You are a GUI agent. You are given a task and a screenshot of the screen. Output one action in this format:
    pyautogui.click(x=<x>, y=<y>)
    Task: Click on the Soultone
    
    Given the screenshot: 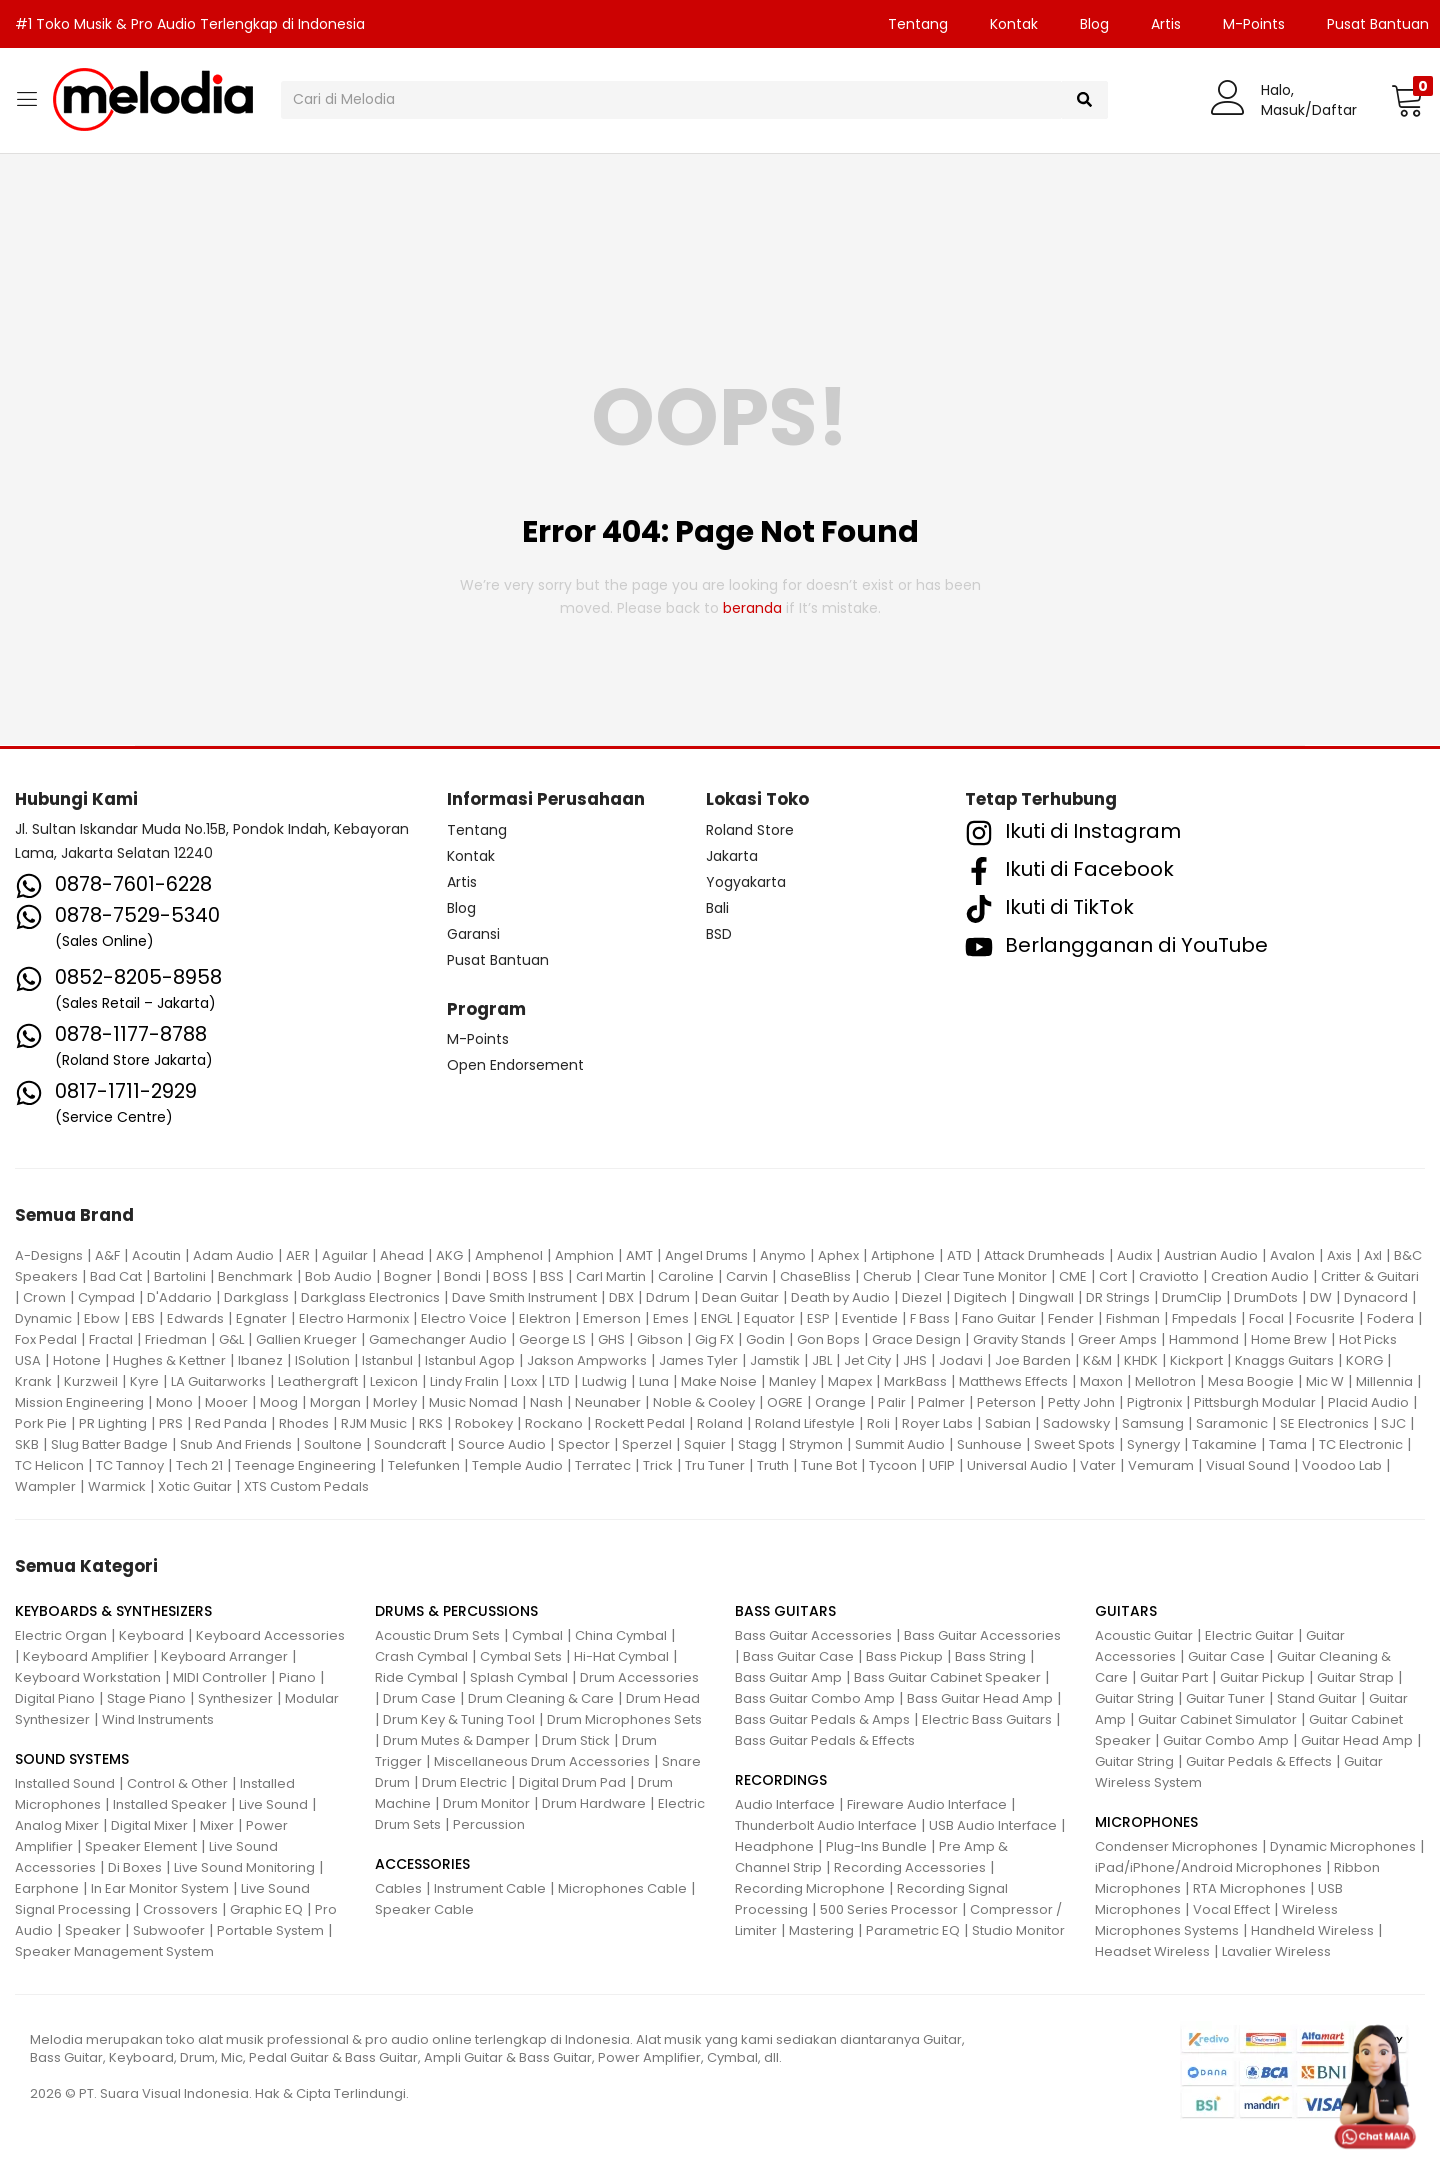 What is the action you would take?
    pyautogui.click(x=333, y=1444)
    